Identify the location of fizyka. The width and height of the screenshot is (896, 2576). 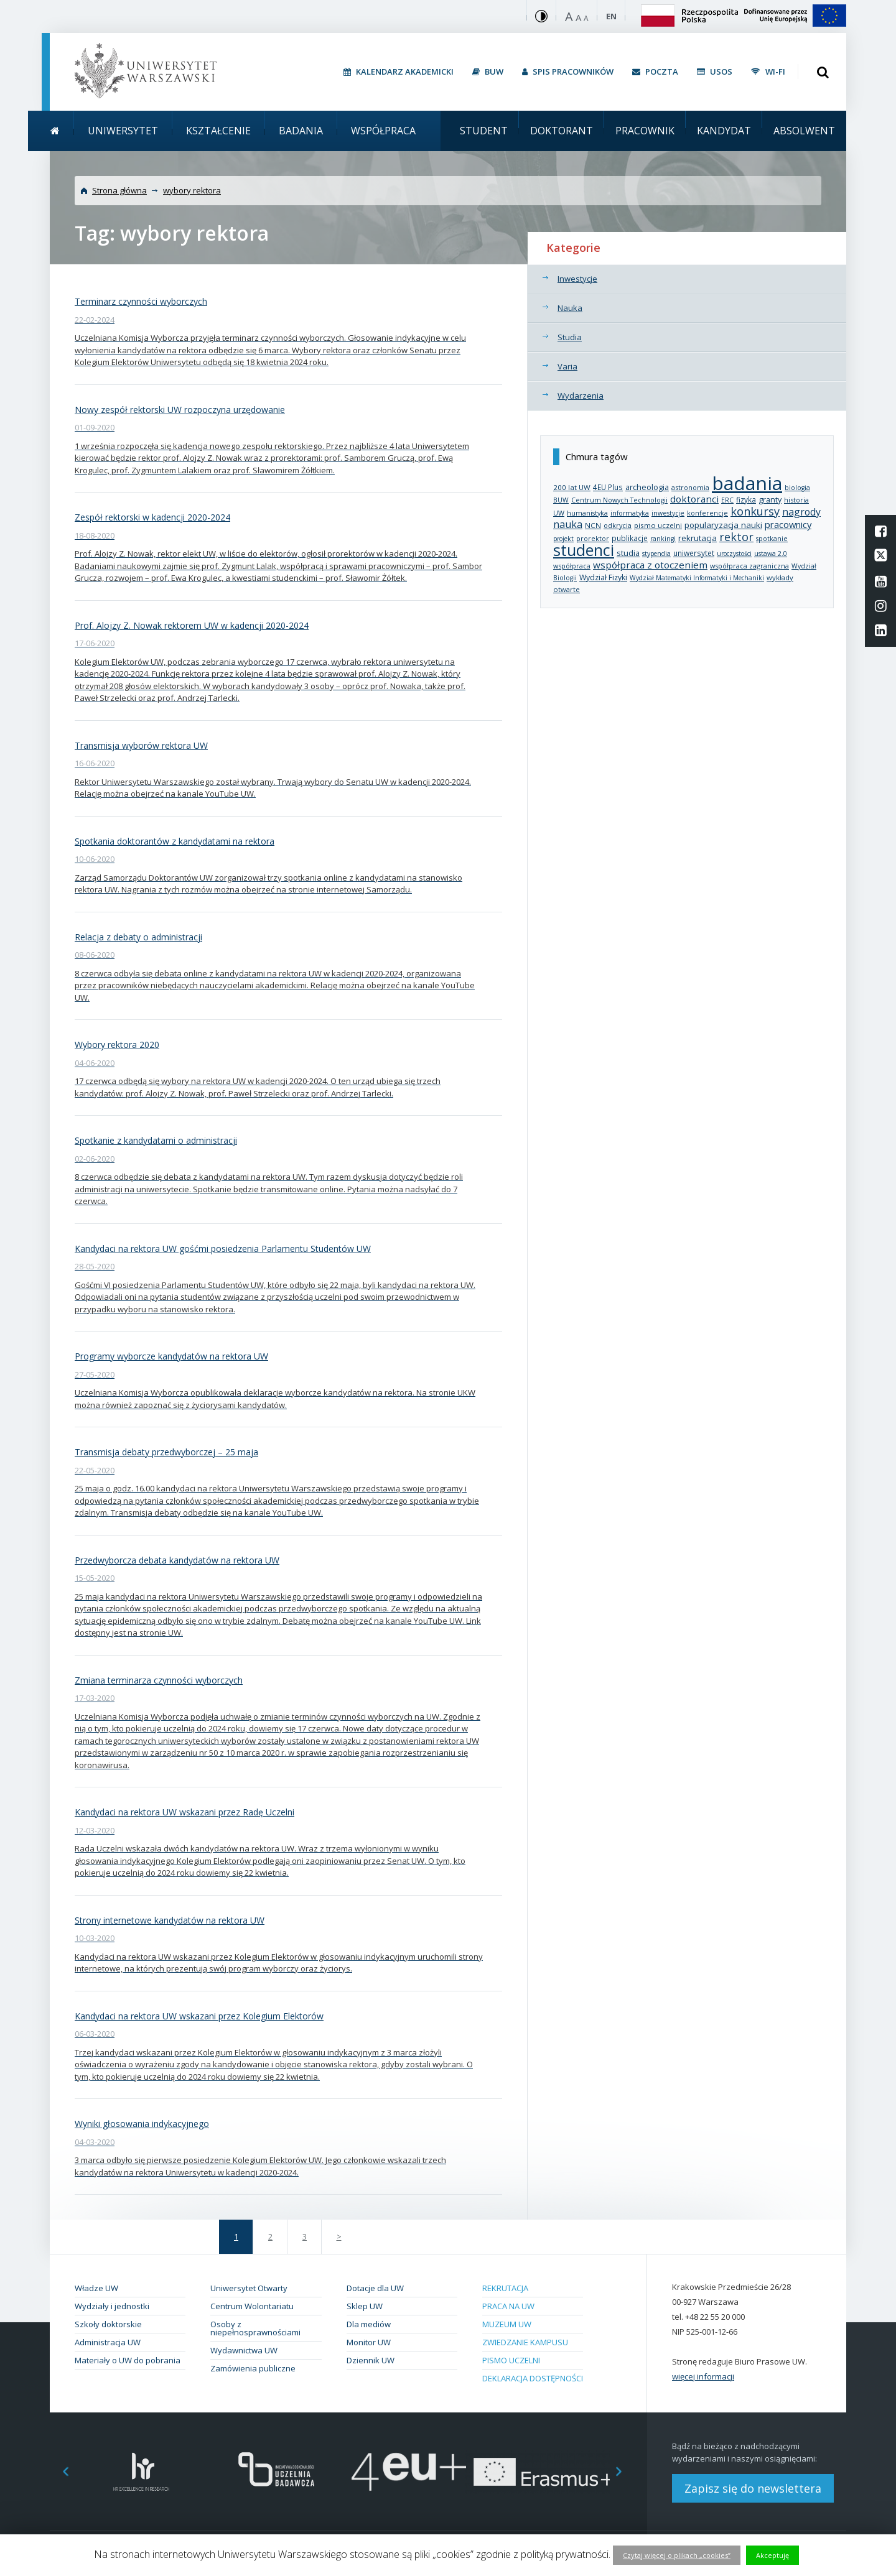
(746, 499).